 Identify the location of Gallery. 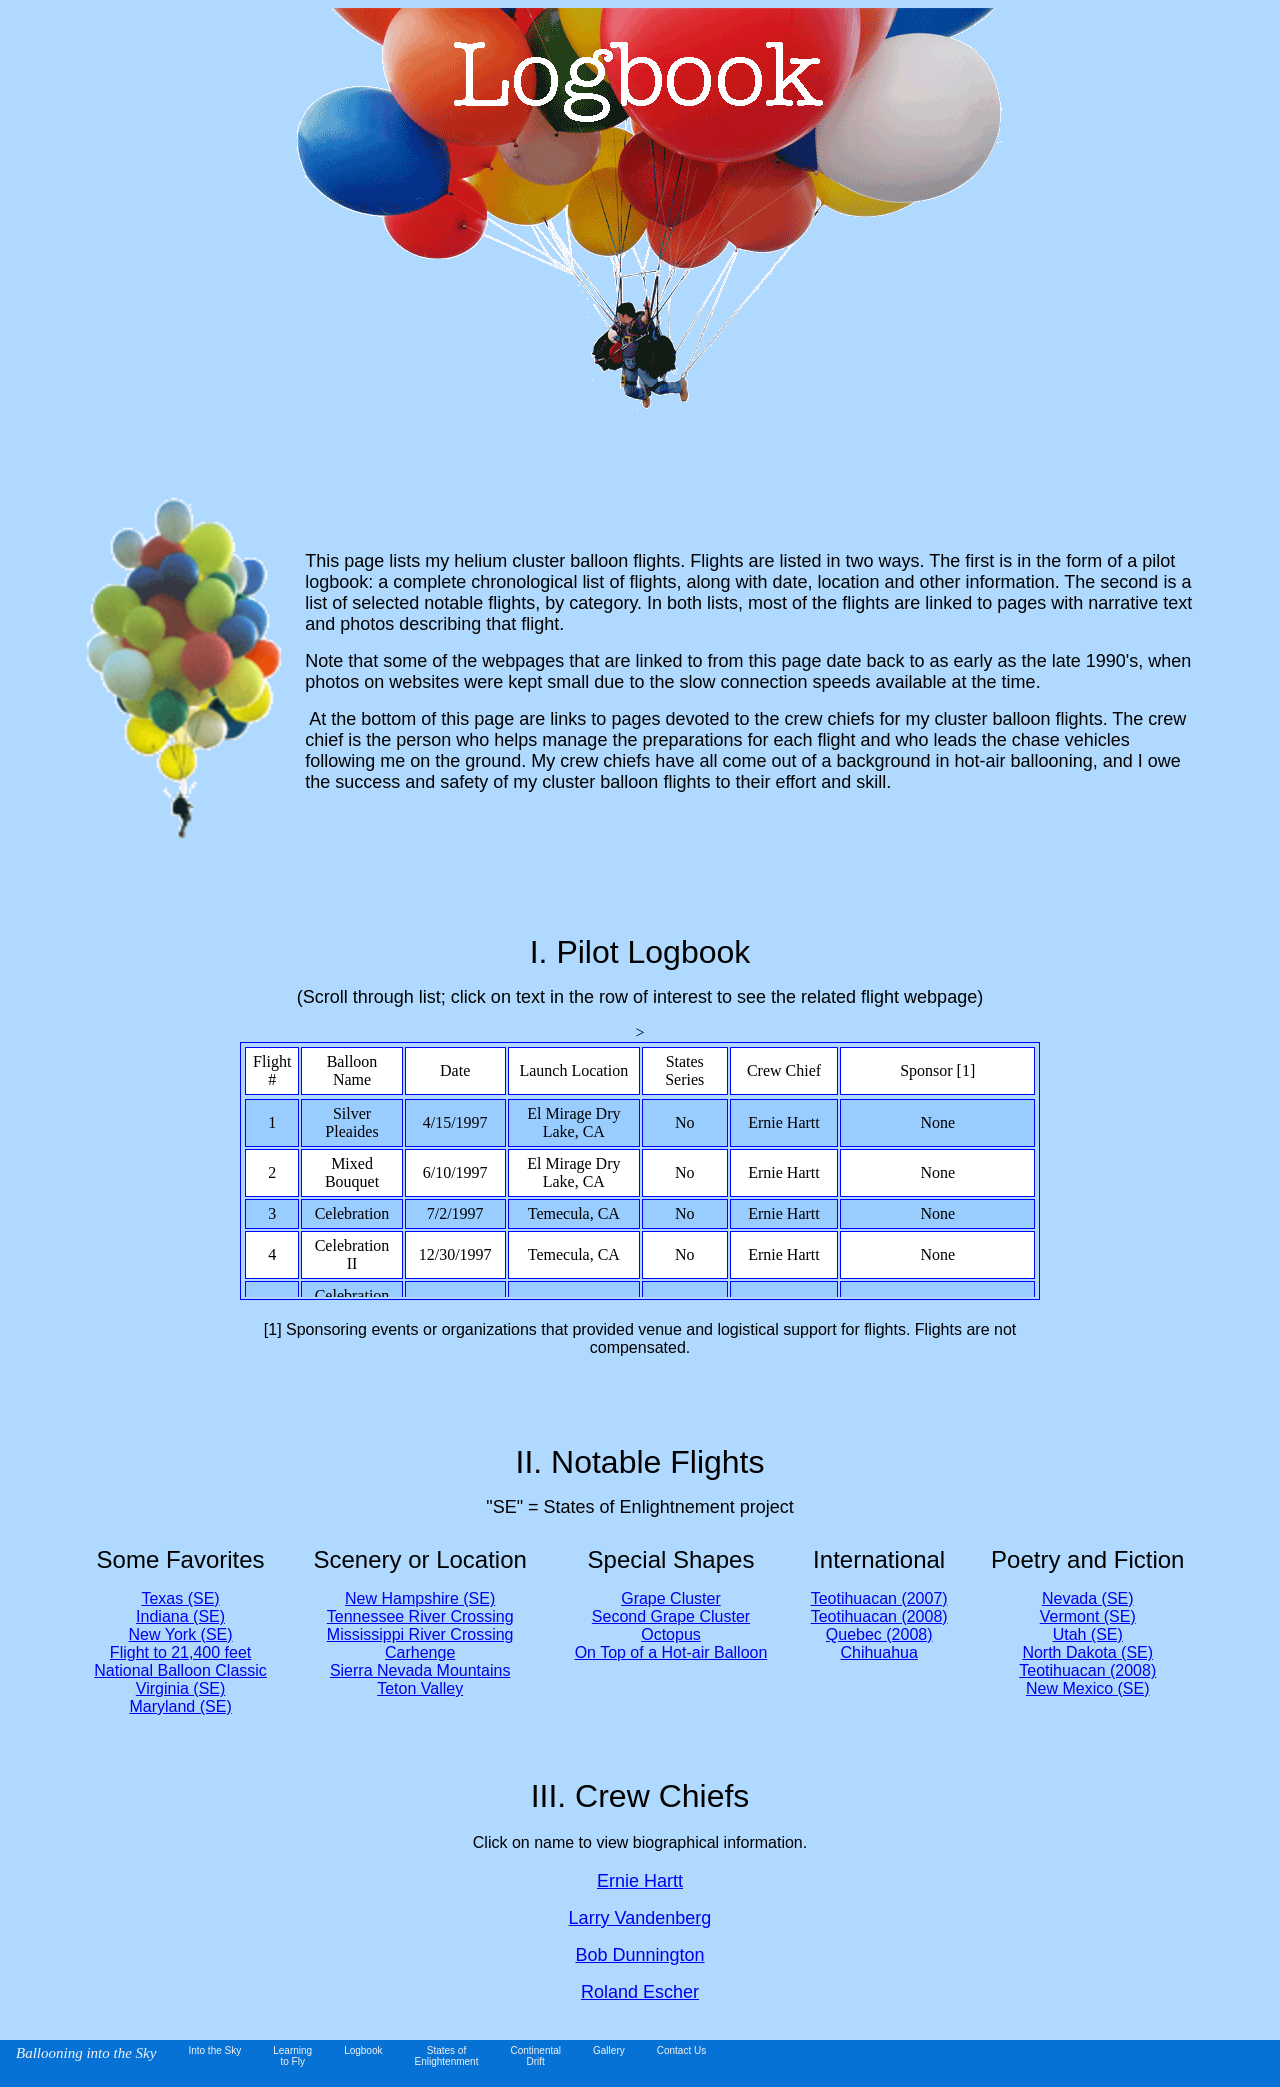
(609, 2050).